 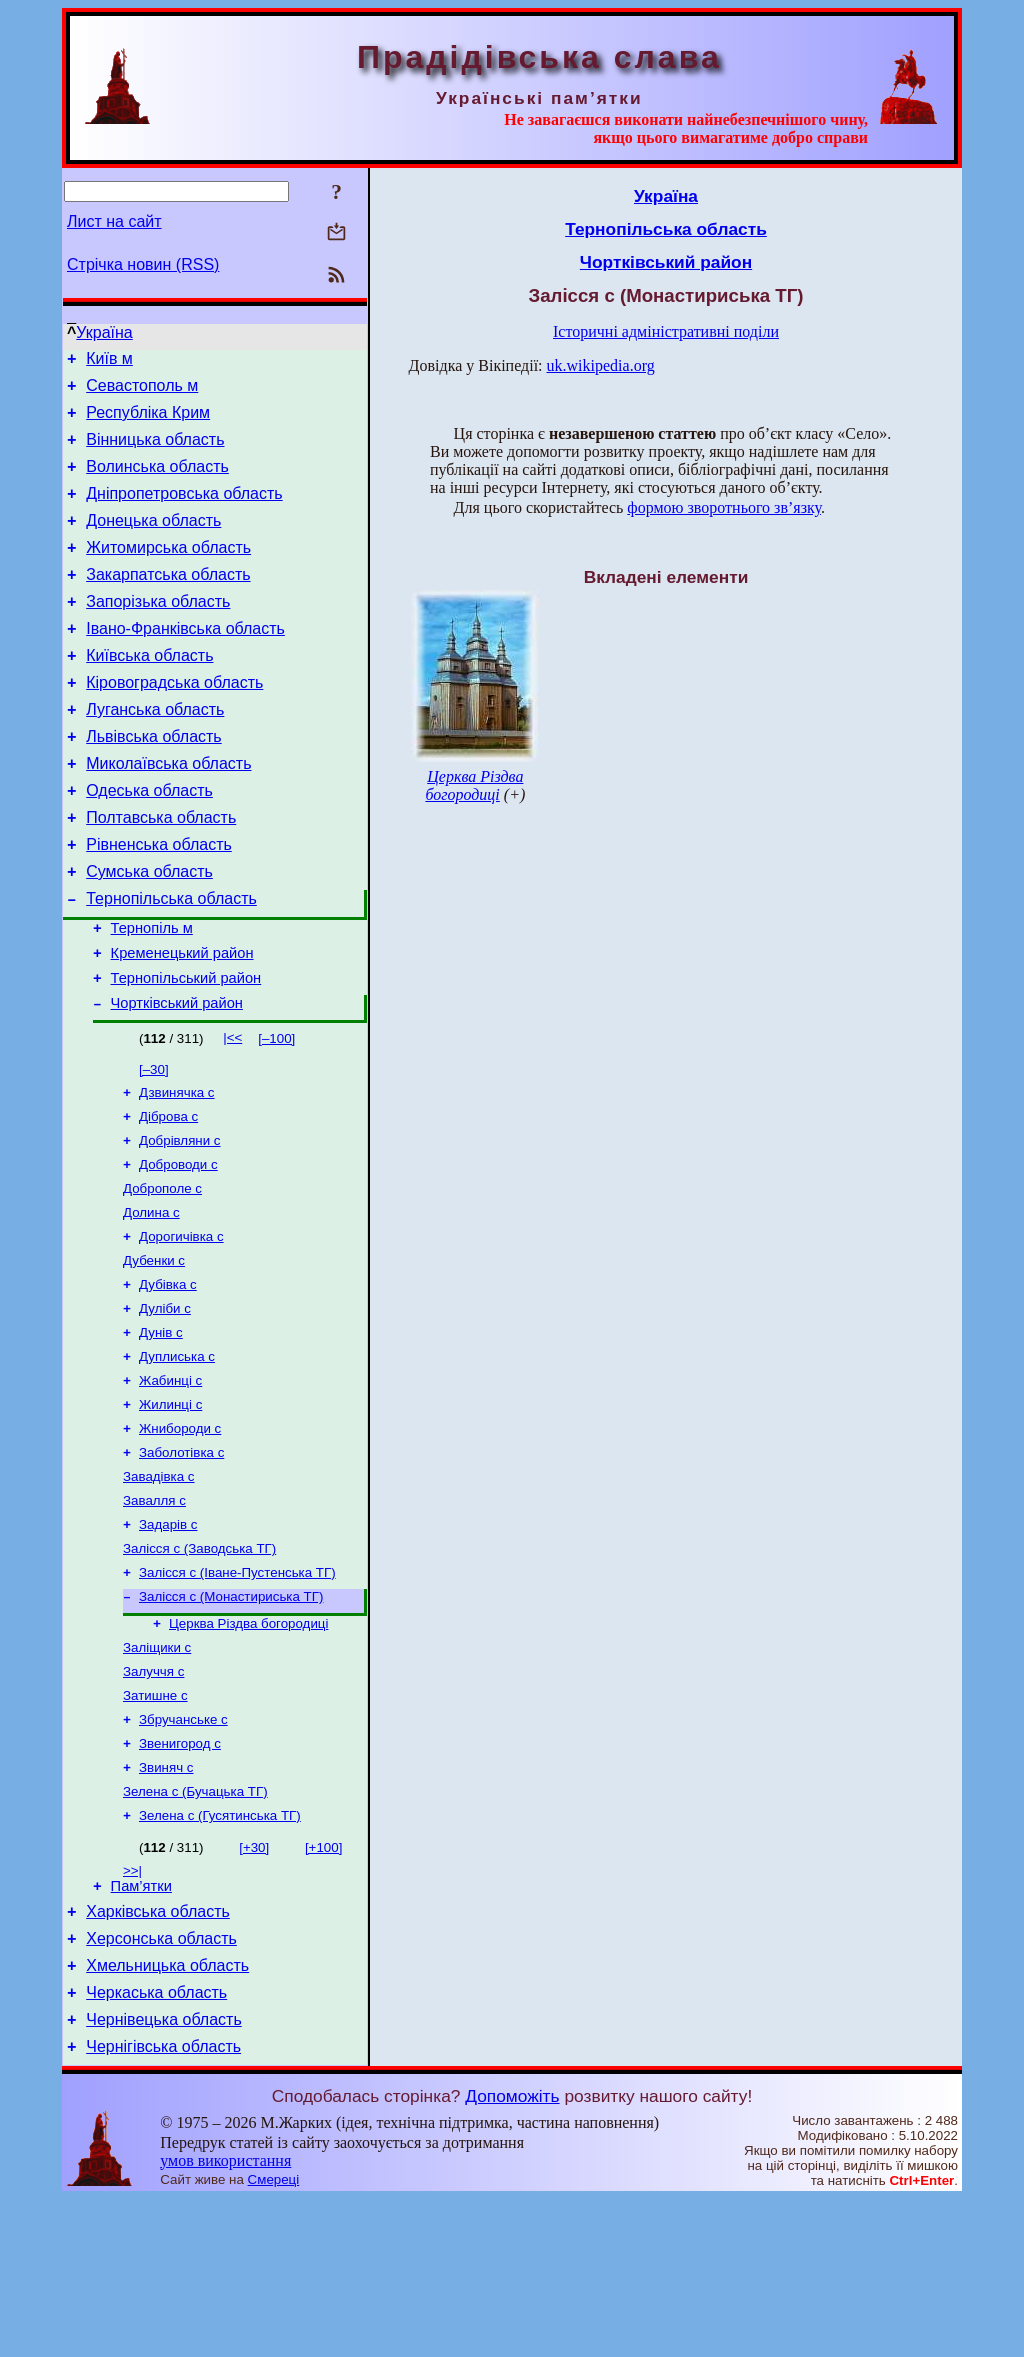 What do you see at coordinates (153, 781) in the screenshot?
I see `Львівська область` at bounding box center [153, 781].